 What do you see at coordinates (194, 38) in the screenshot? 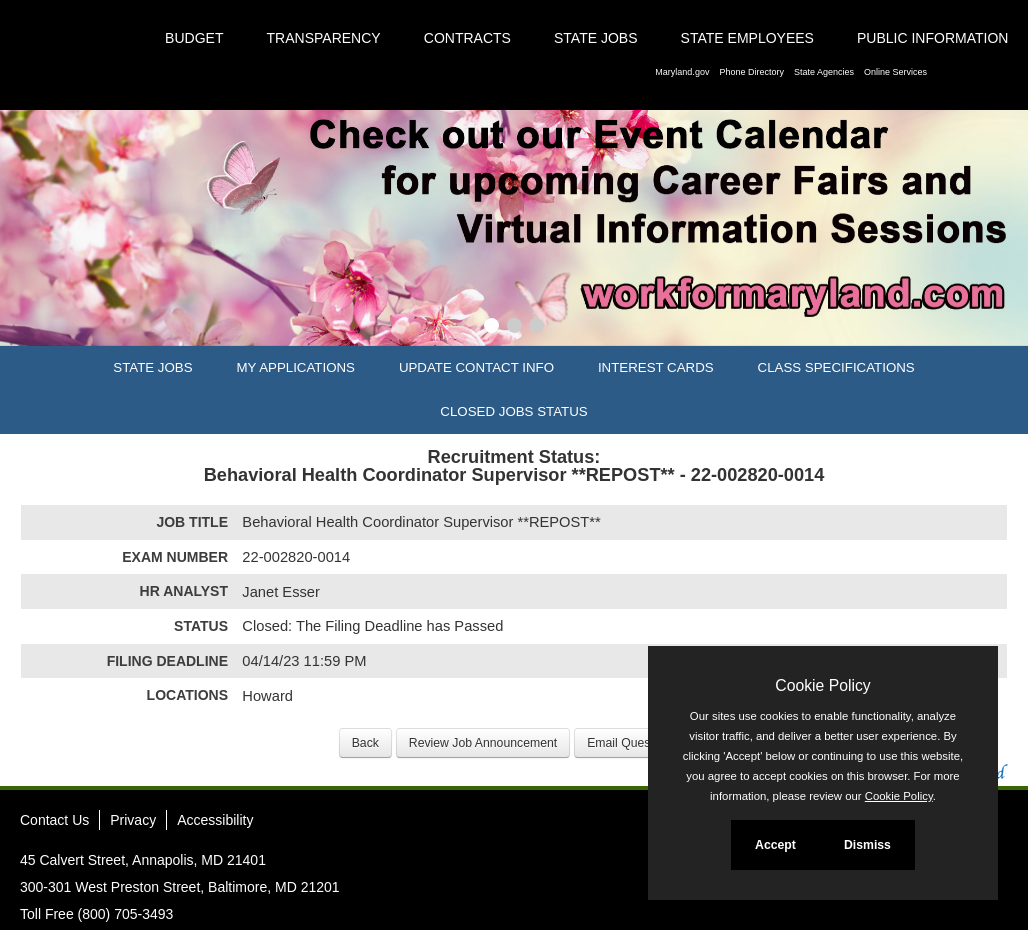
I see `Budget` at bounding box center [194, 38].